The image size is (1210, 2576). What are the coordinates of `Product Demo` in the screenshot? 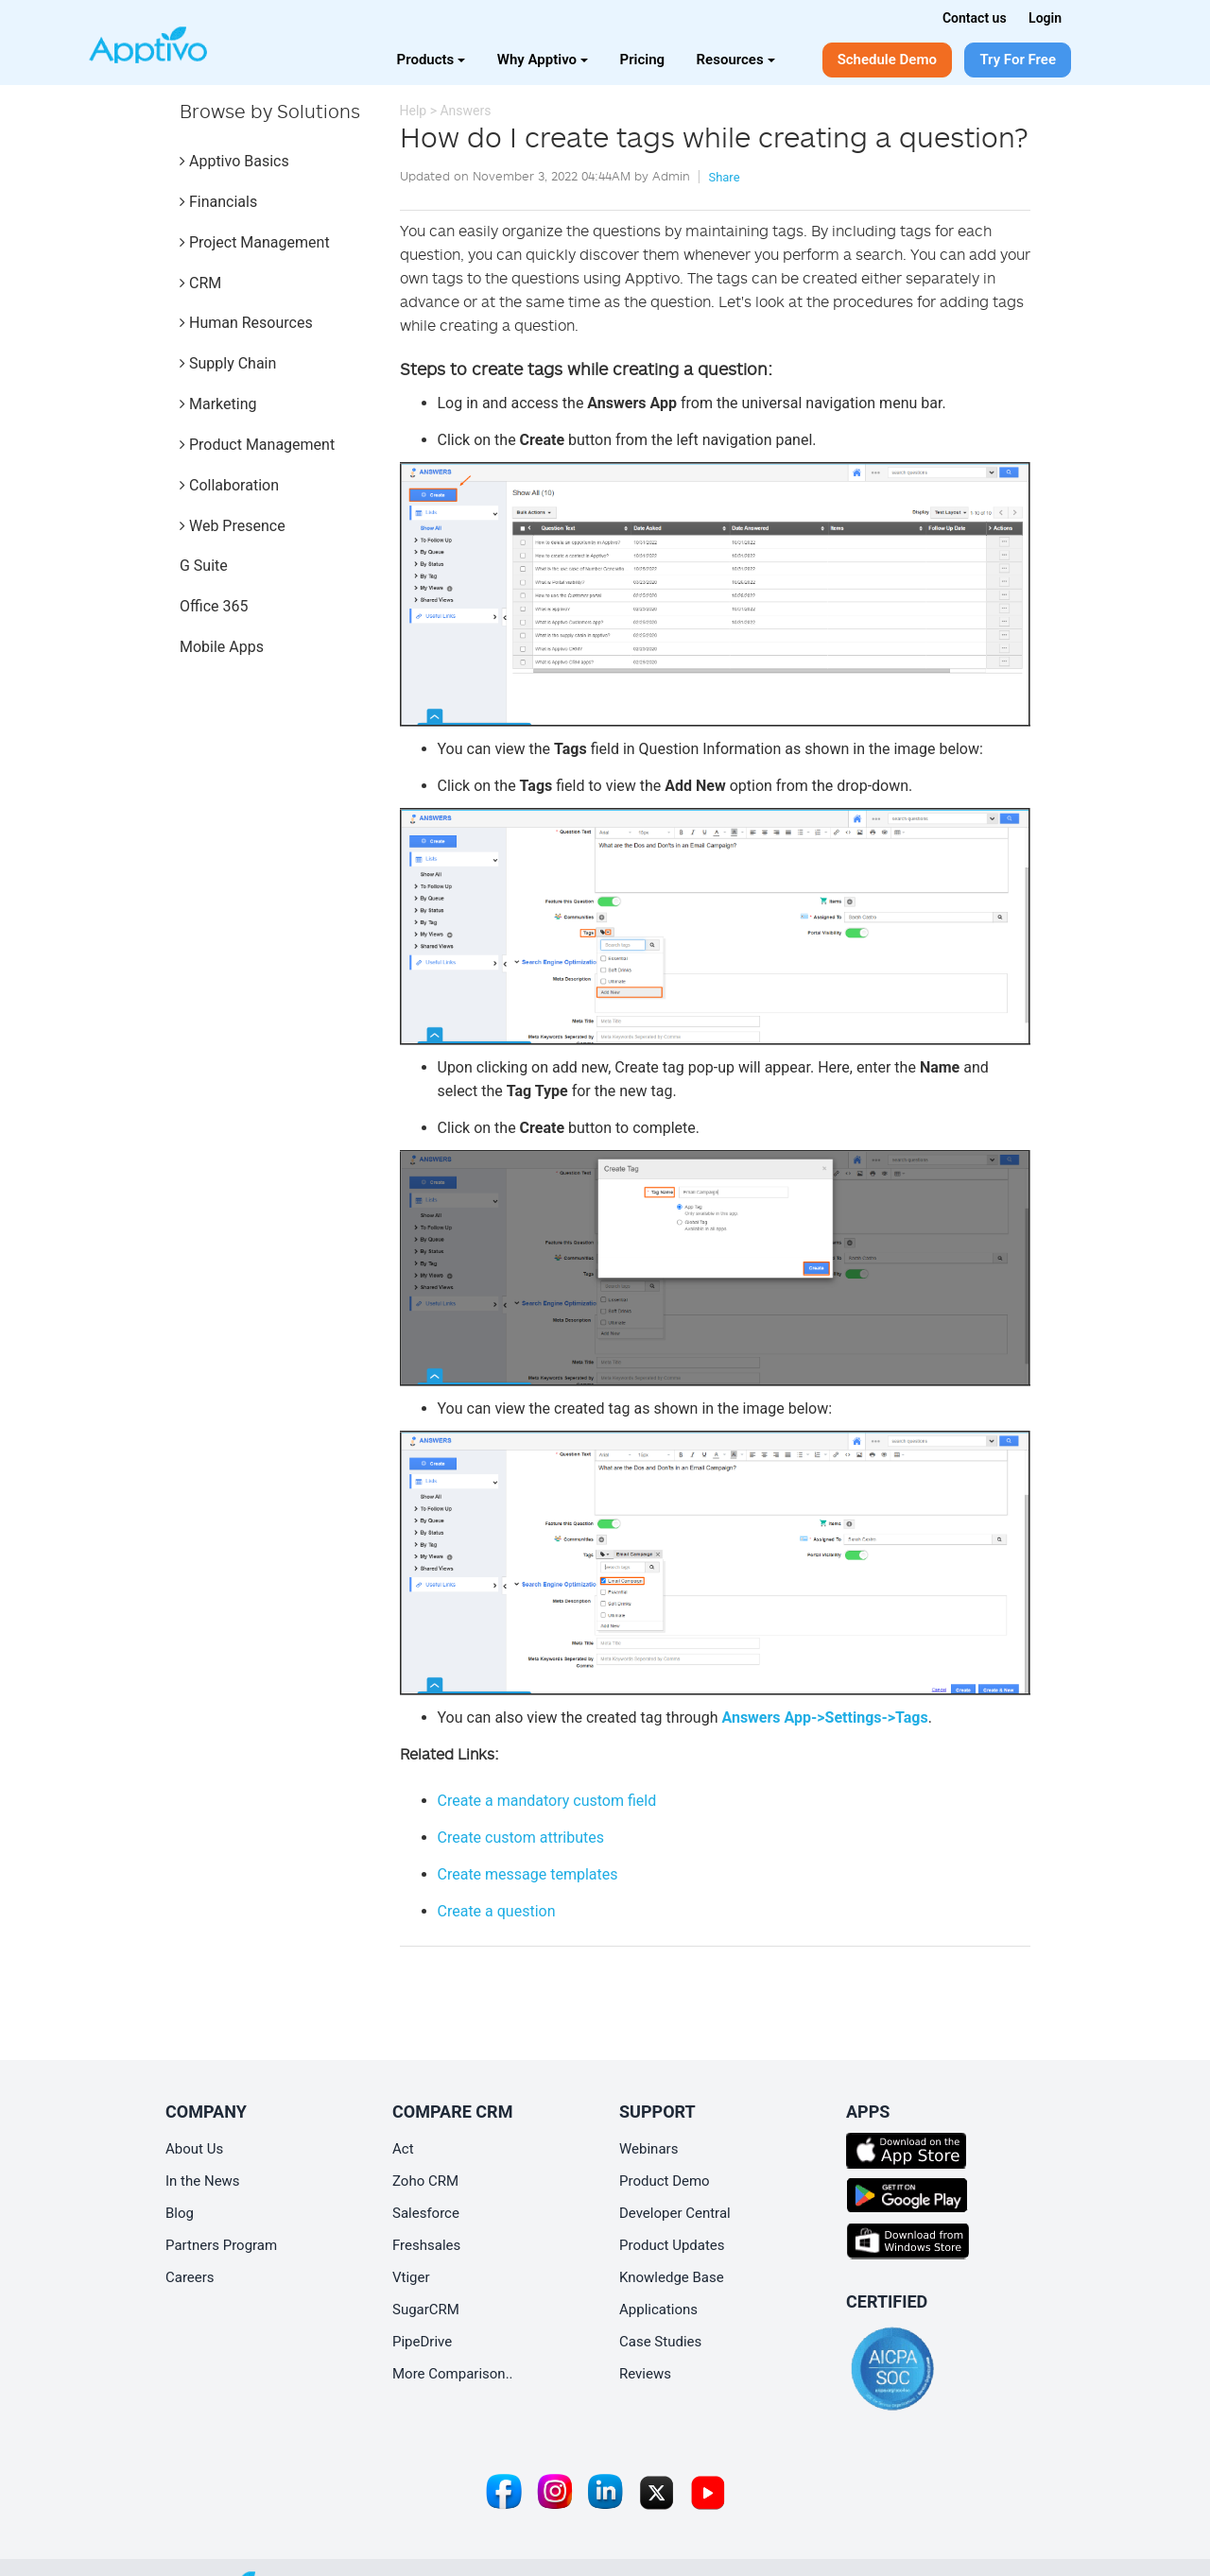 It's located at (664, 2181).